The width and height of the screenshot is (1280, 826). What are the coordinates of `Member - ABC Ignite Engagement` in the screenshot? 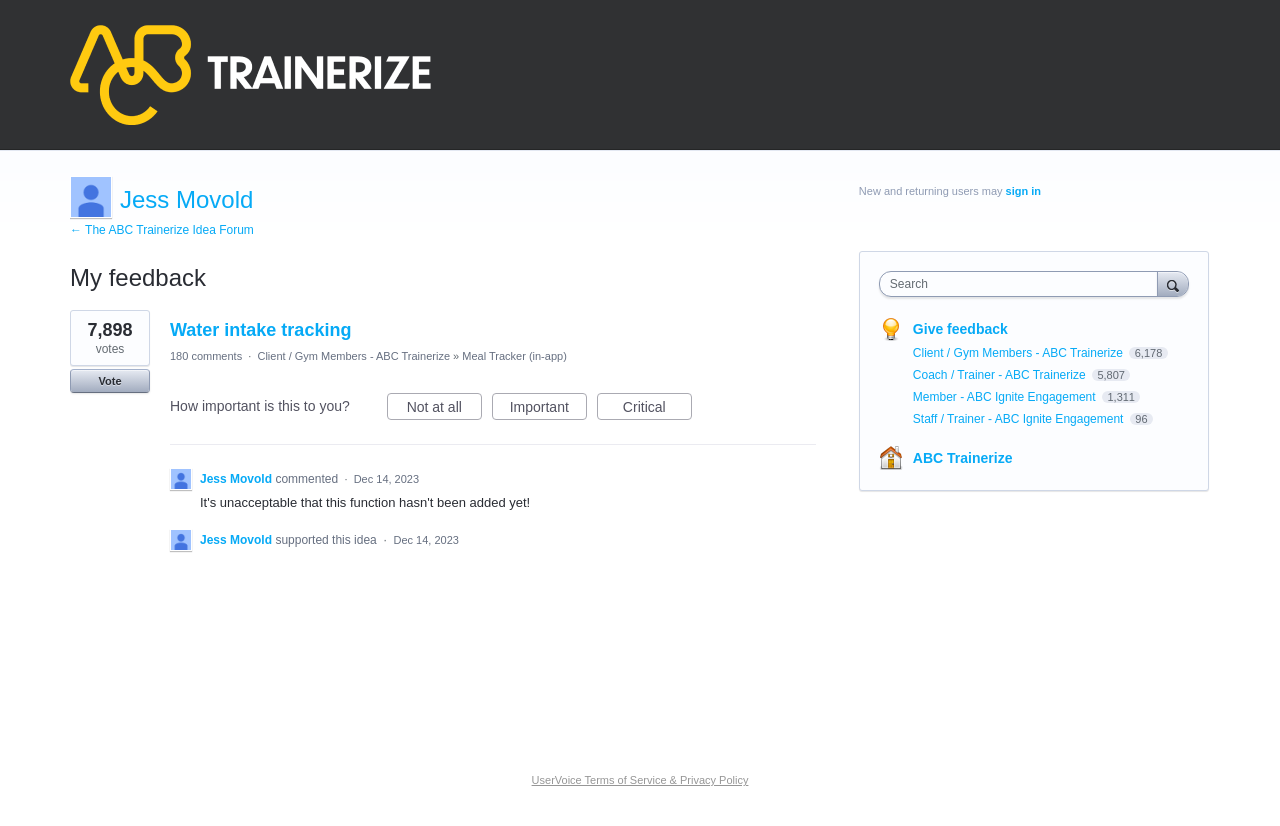 It's located at (1006, 397).